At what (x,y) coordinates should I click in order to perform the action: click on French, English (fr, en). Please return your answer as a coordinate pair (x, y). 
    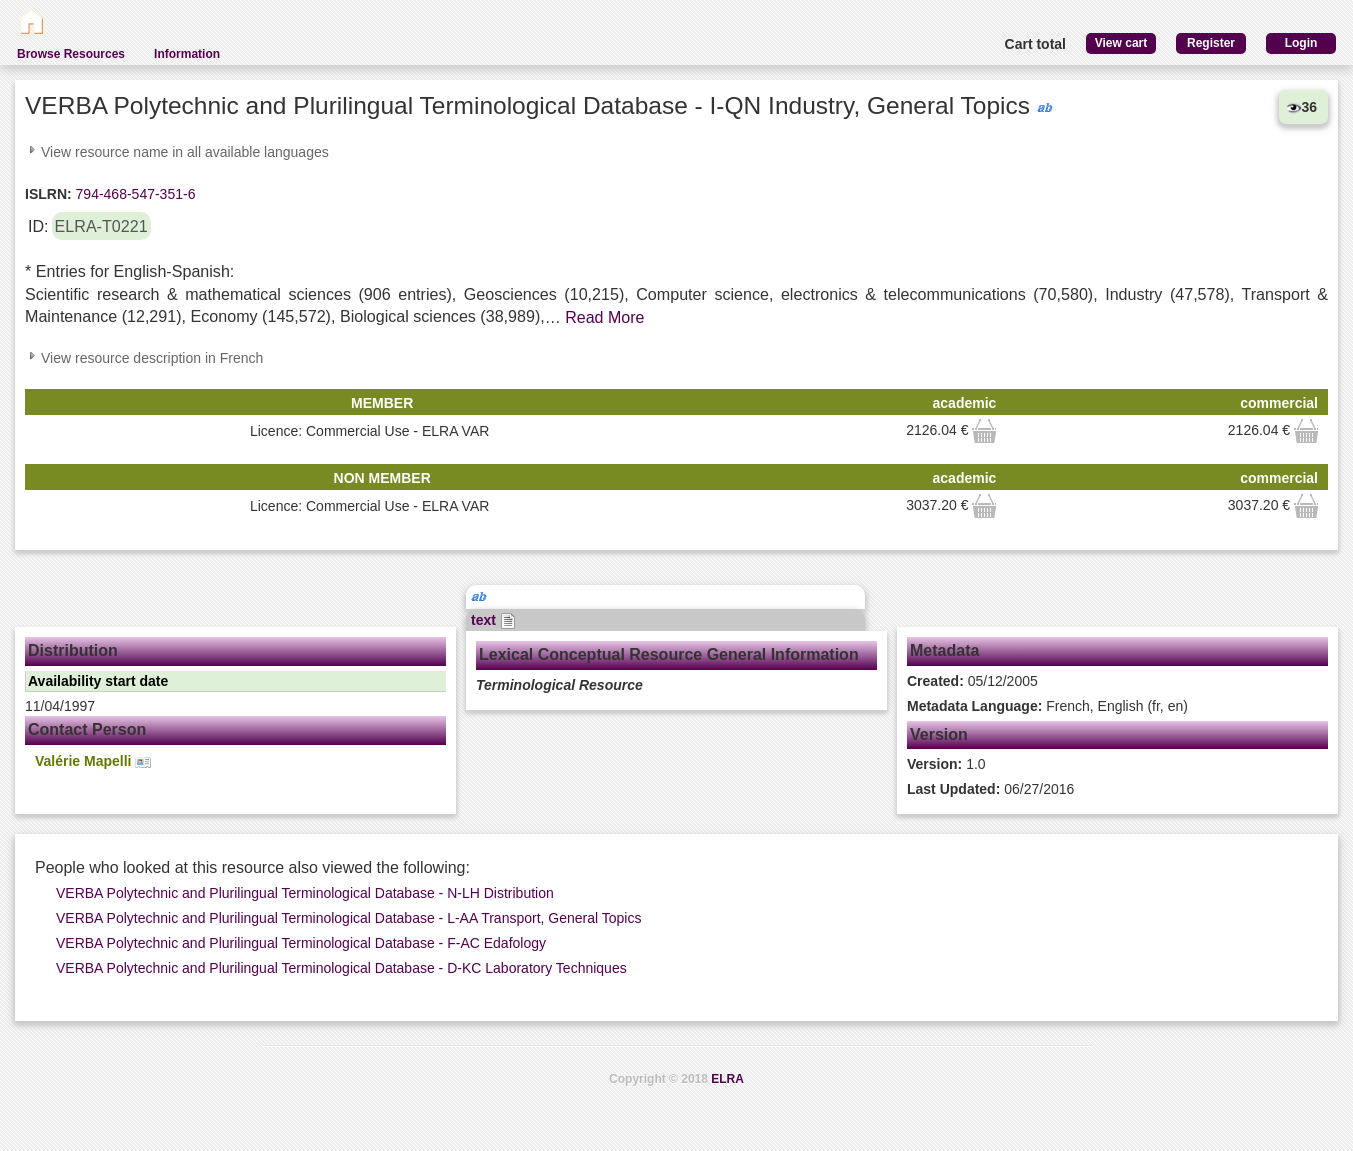
    Looking at the image, I should click on (1047, 706).